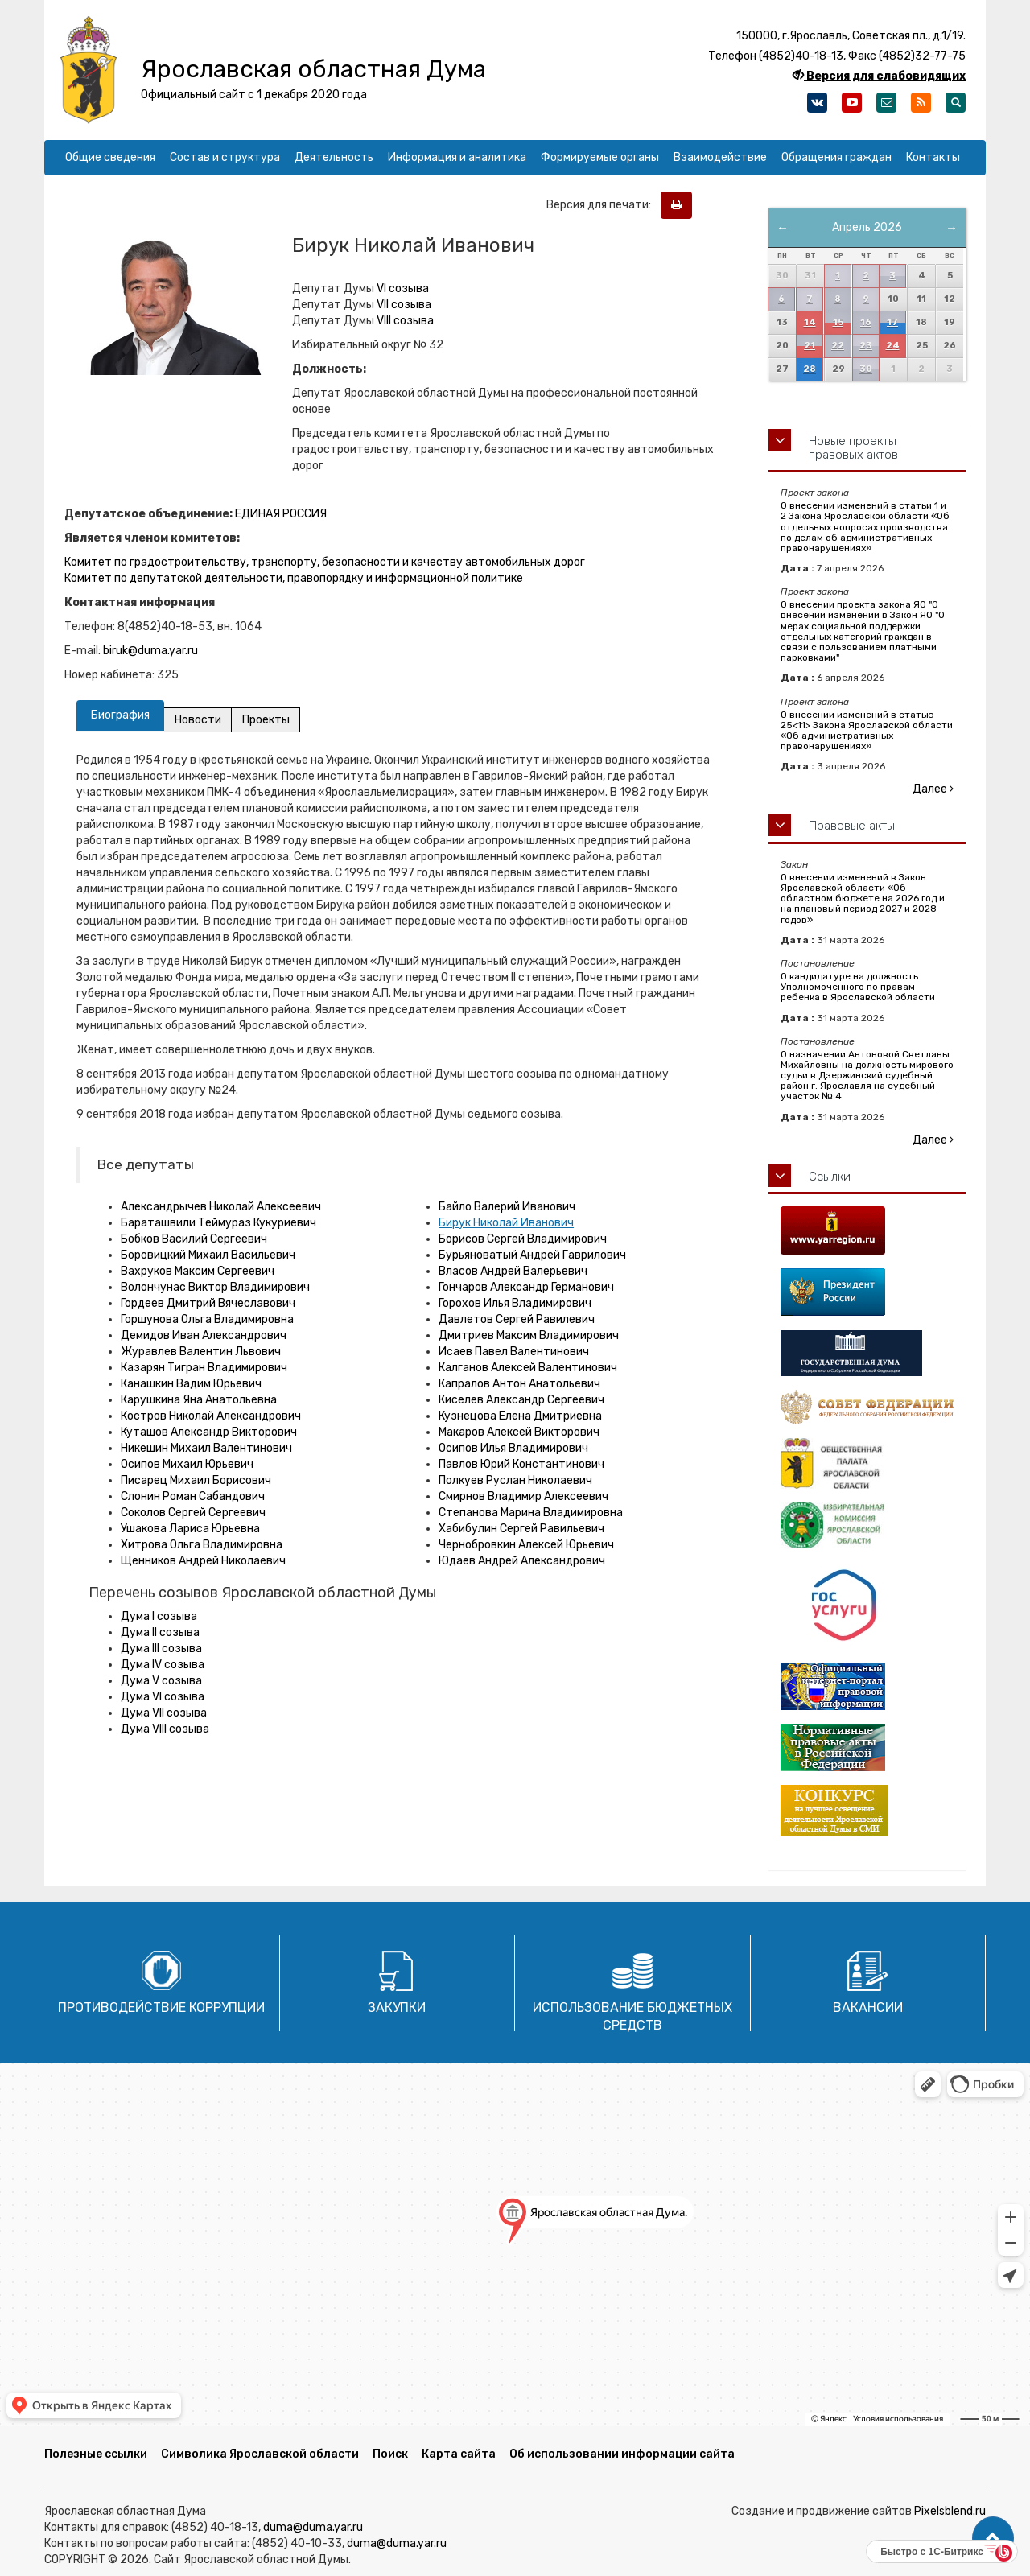 The height and width of the screenshot is (2576, 1030). I want to click on Осипов Михаил Юрьевич, so click(187, 1464).